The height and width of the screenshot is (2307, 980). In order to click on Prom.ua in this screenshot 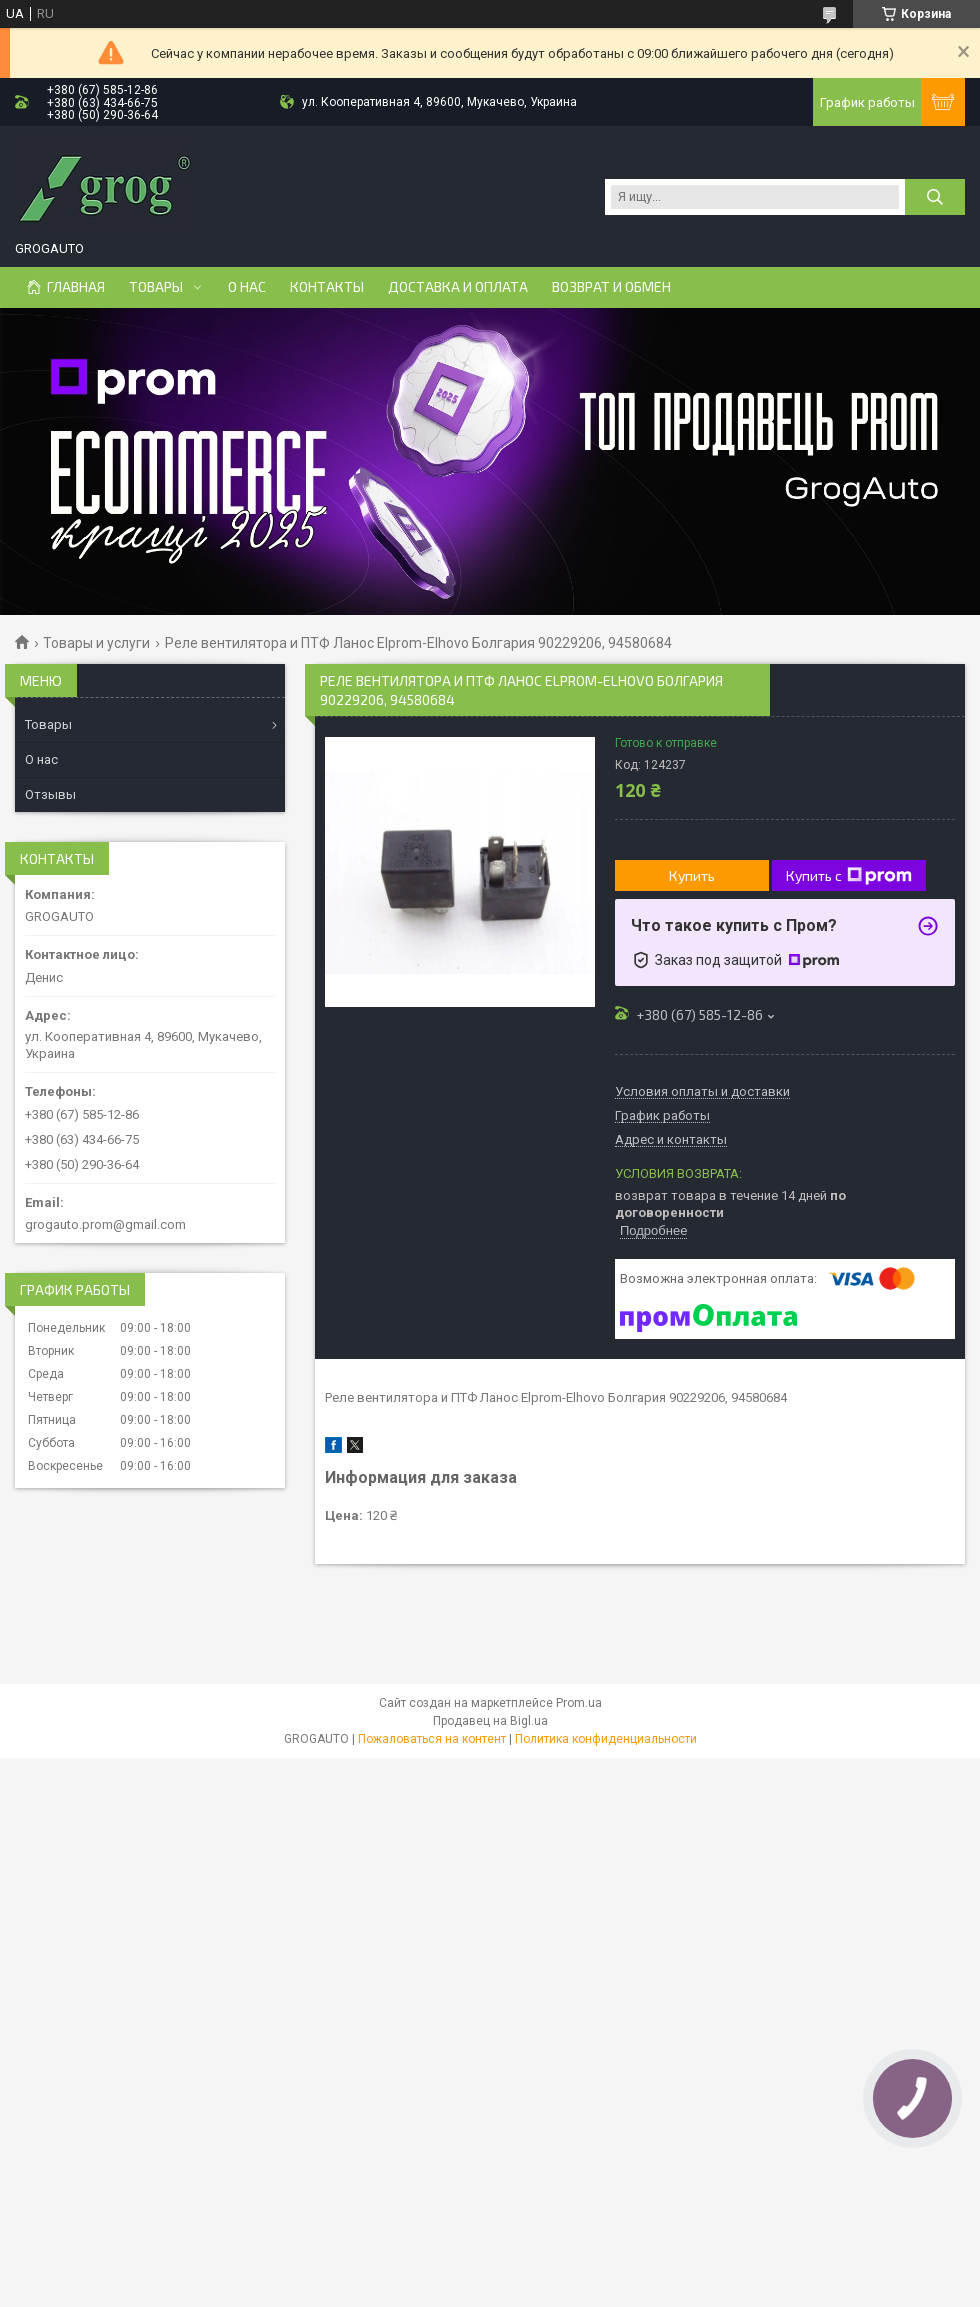, I will do `click(579, 1703)`.